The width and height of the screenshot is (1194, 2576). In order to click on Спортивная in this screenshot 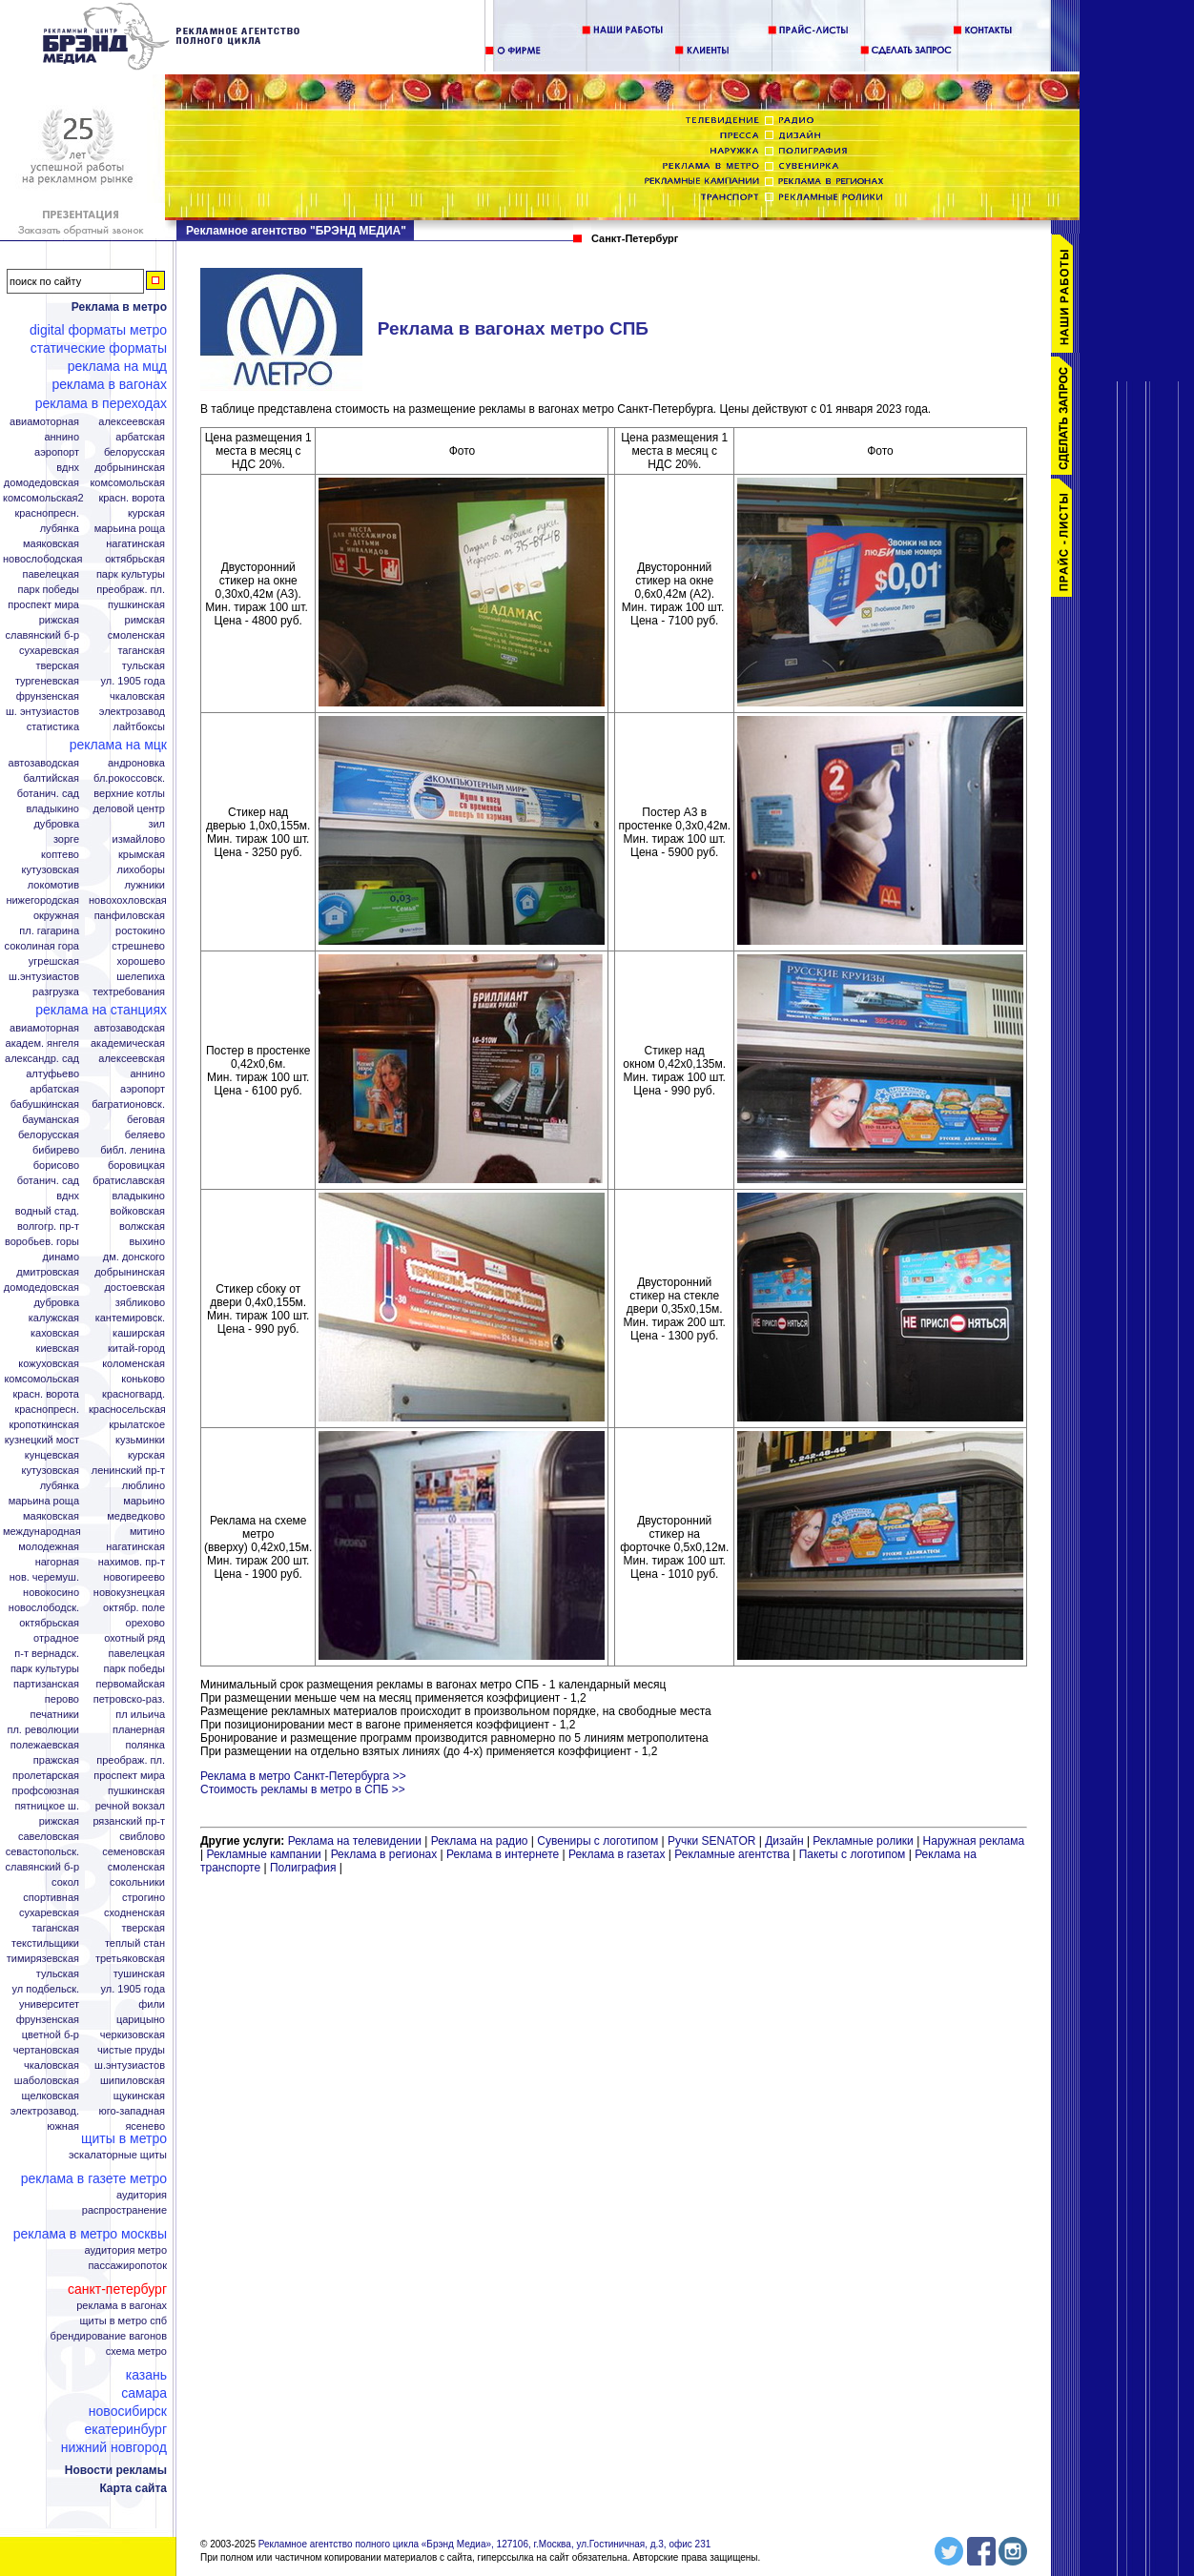, I will do `click(51, 1897)`.